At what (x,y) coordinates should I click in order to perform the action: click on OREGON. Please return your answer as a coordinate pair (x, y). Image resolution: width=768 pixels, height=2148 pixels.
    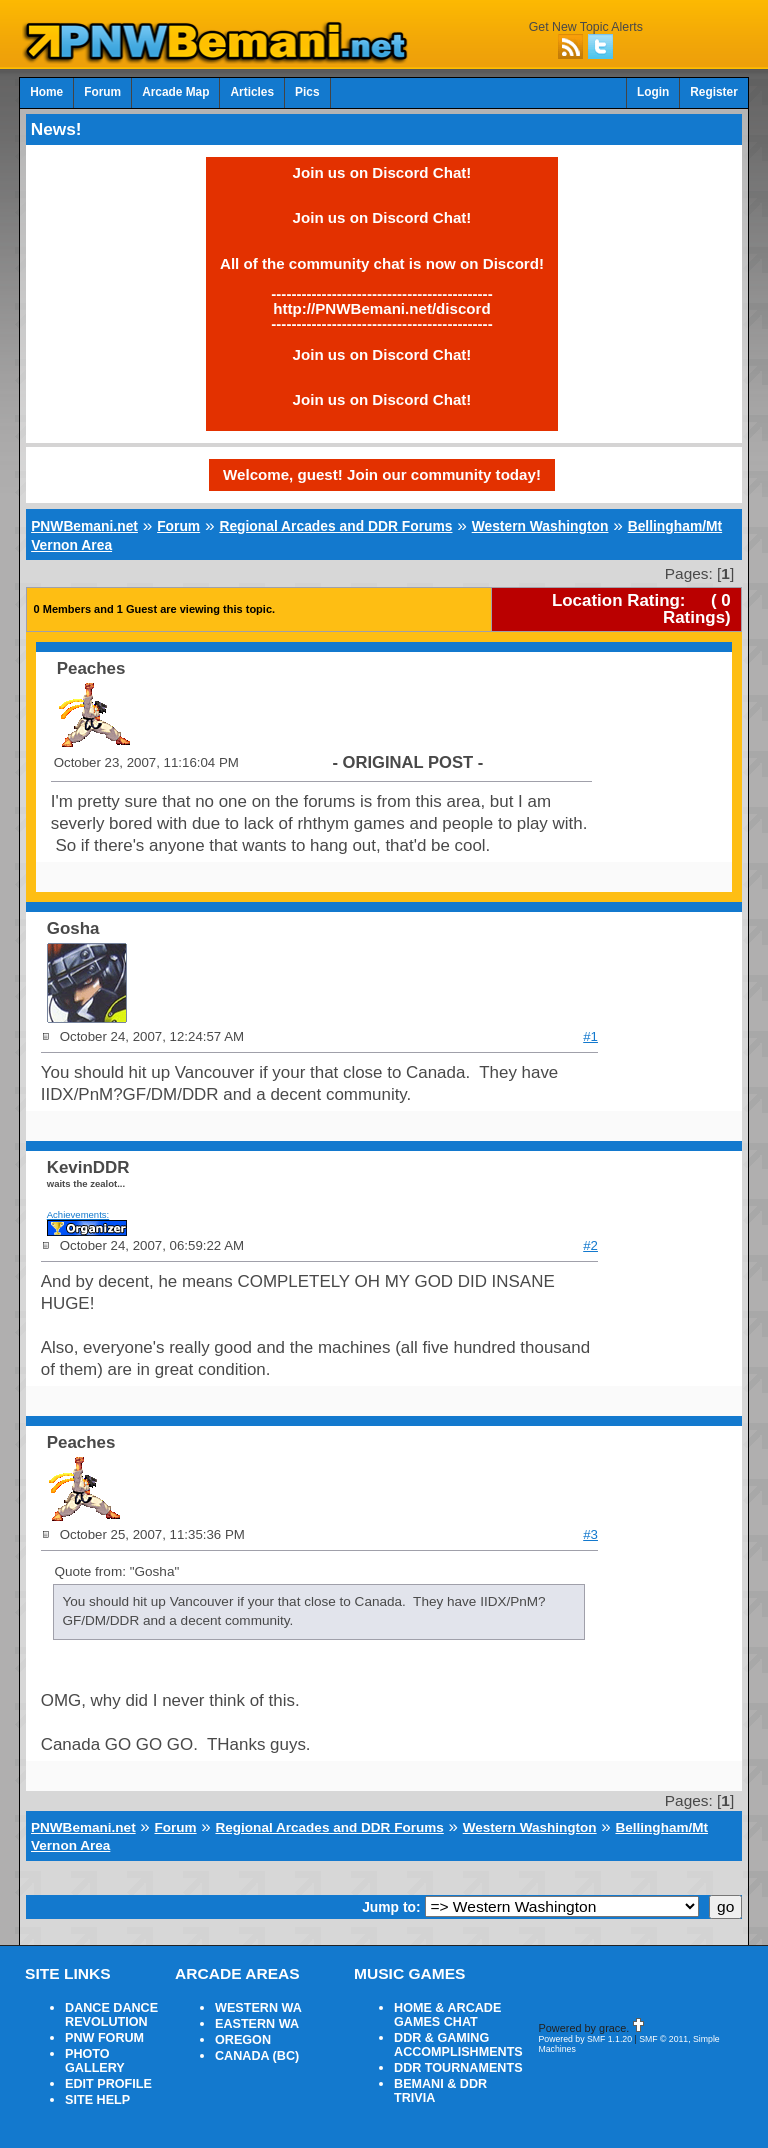
    Looking at the image, I should click on (243, 2040).